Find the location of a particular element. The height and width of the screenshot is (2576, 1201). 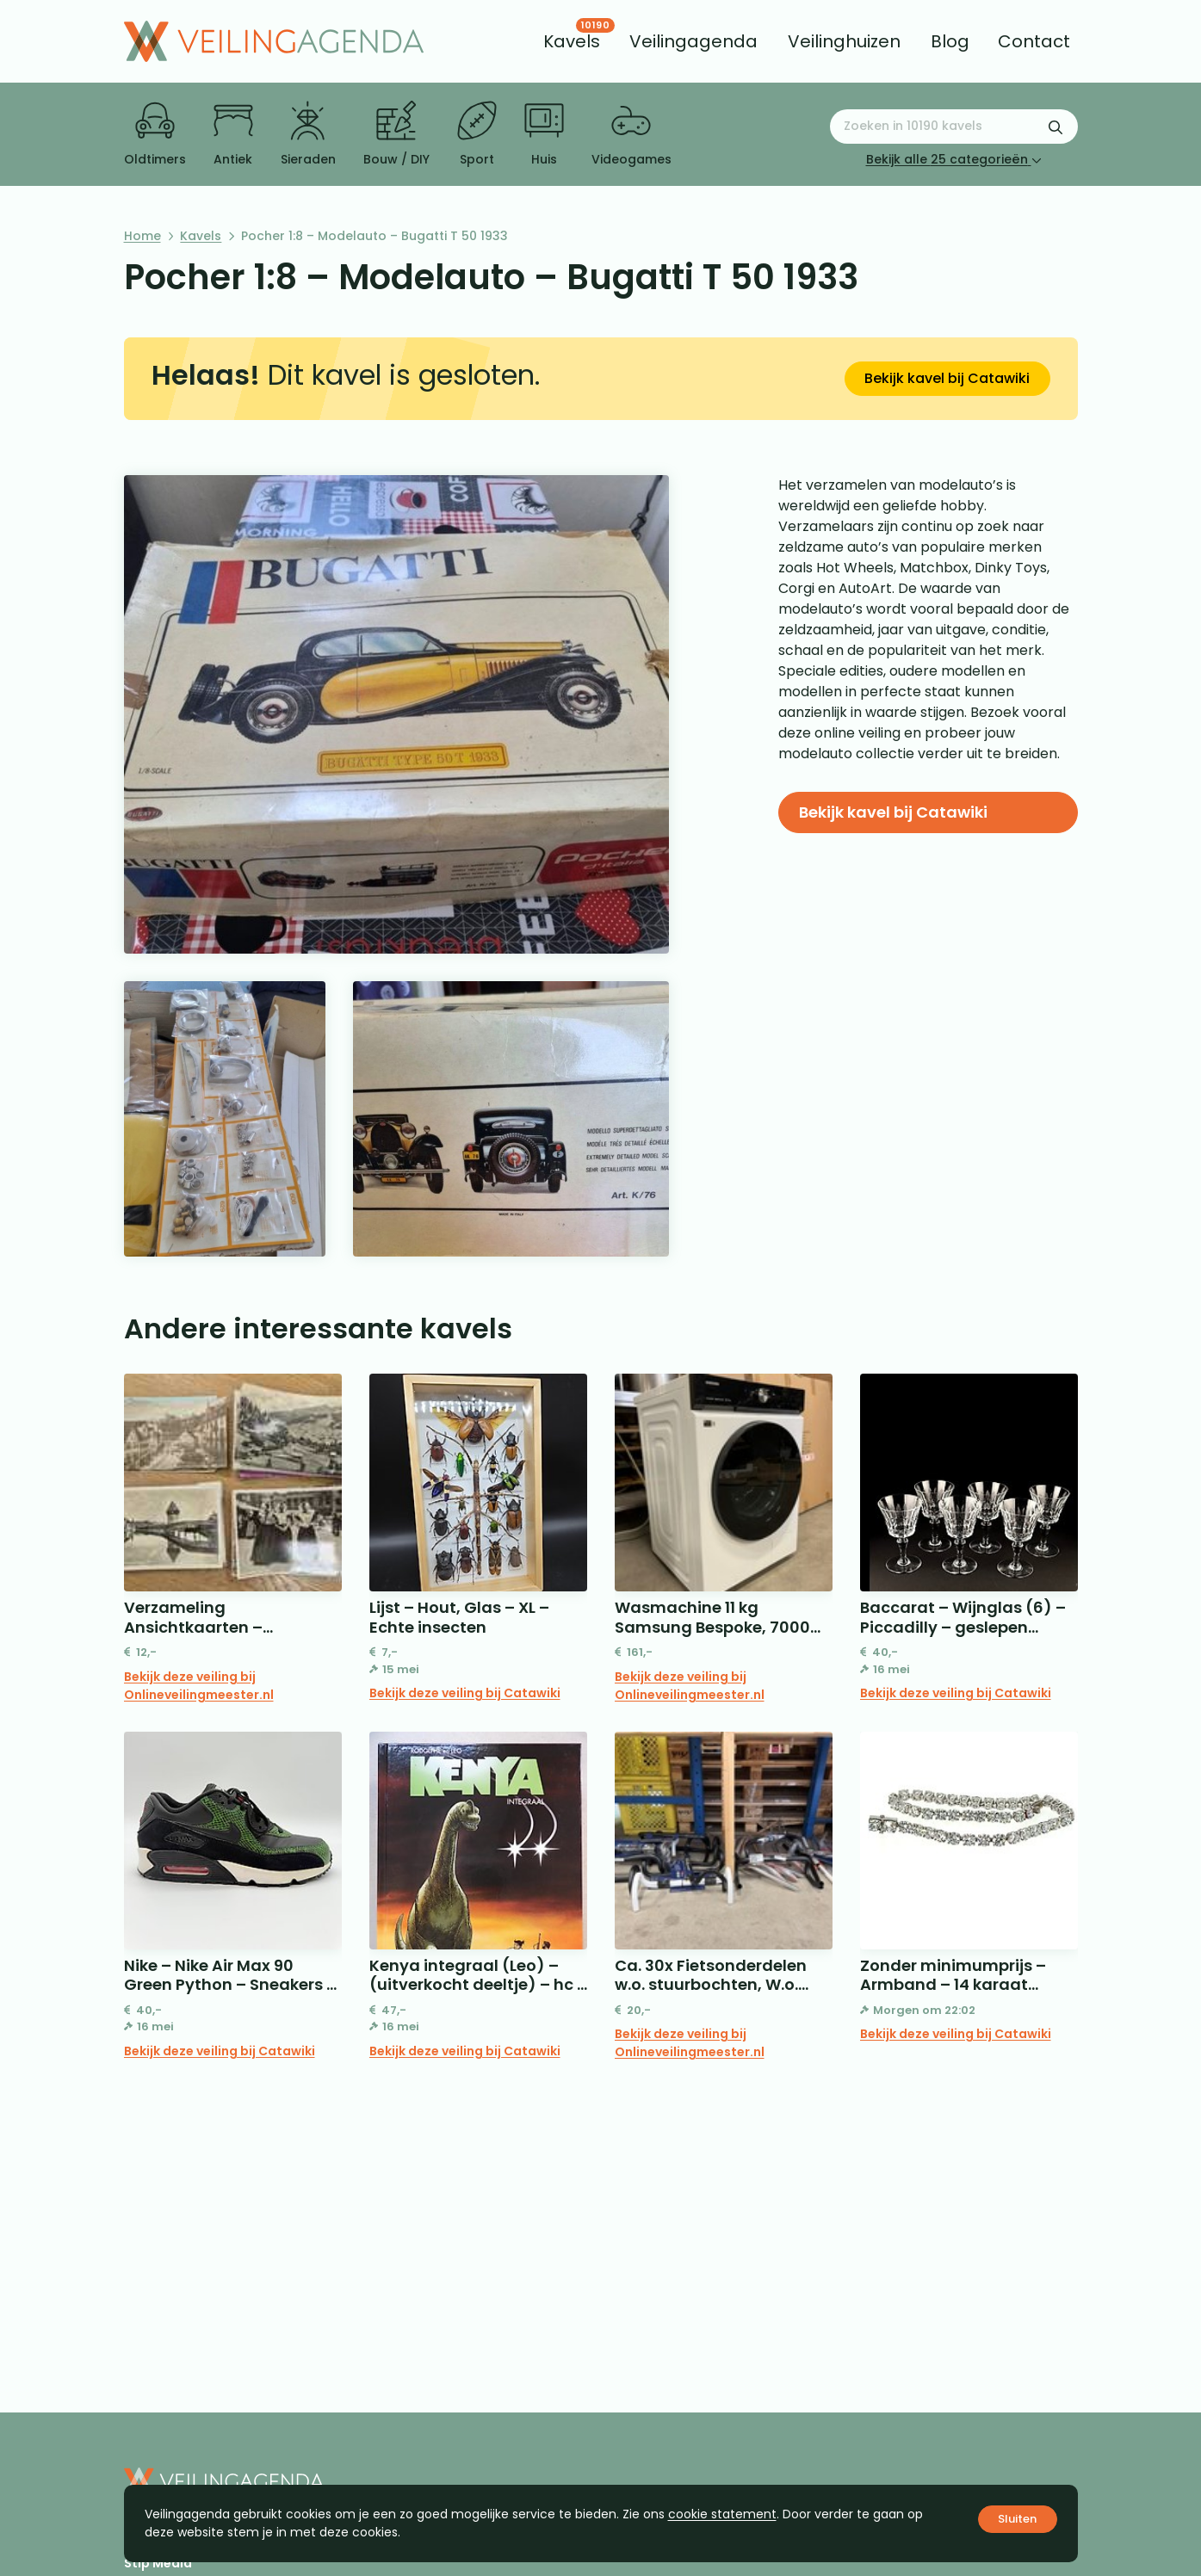

Videogames is located at coordinates (631, 134).